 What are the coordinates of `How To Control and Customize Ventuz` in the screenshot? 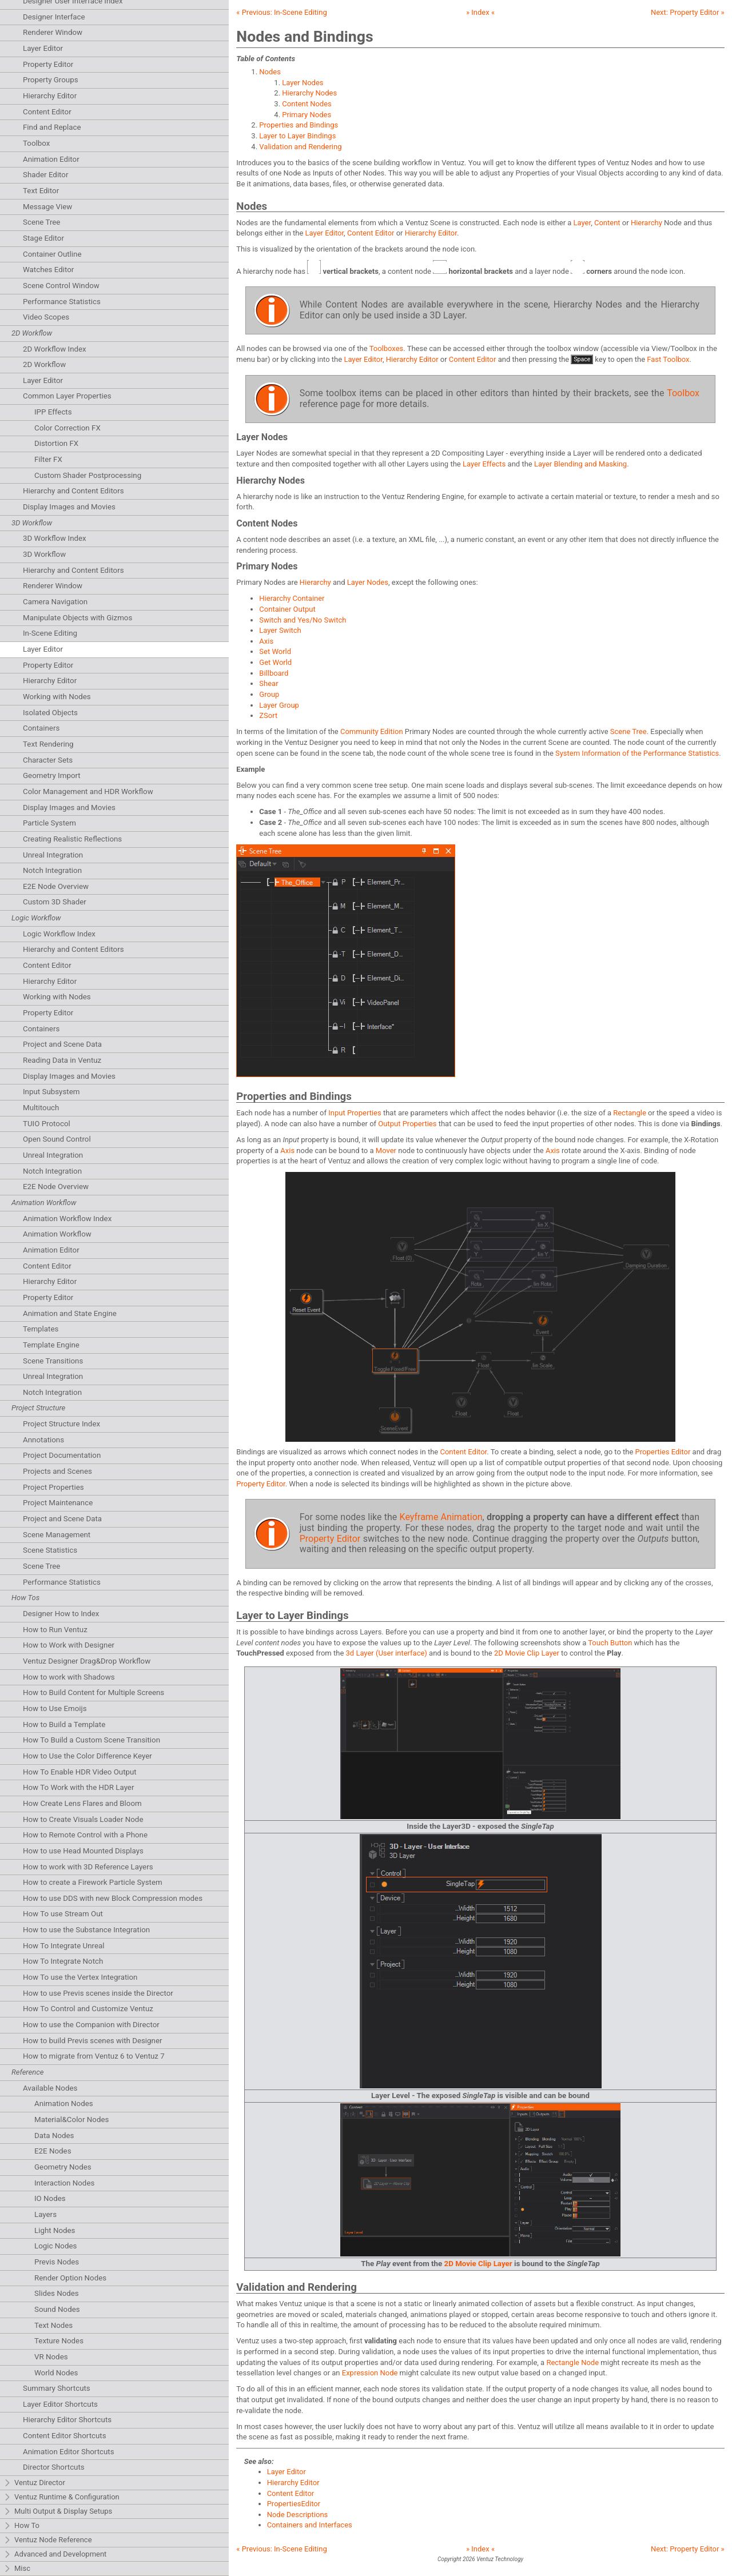 It's located at (88, 2008).